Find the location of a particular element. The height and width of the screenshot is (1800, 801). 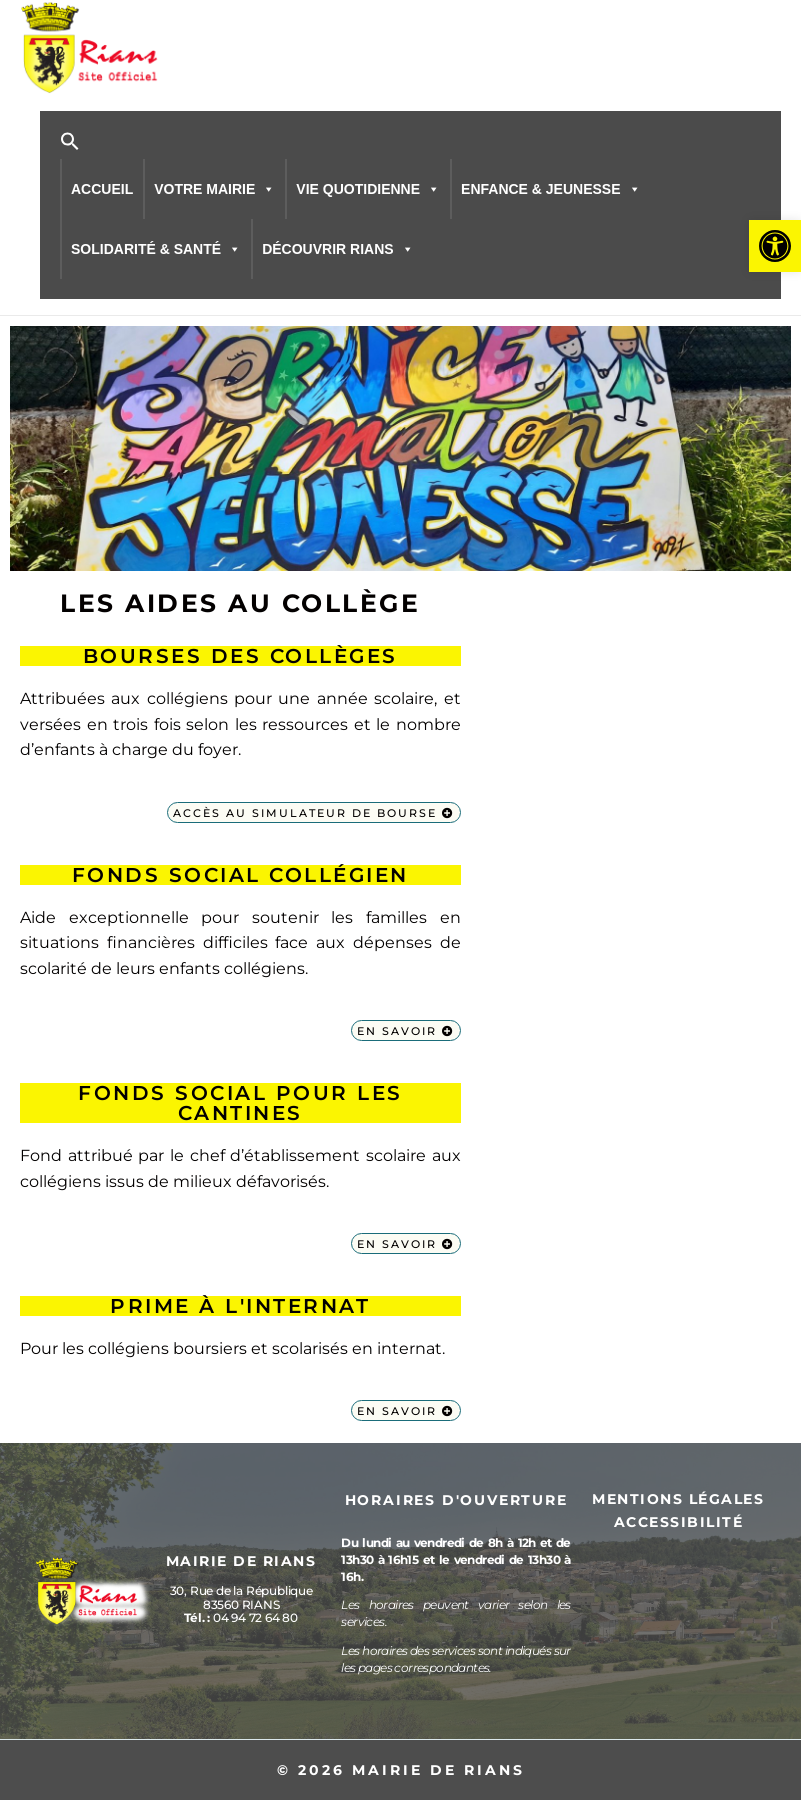

ACCUEIL is located at coordinates (102, 187).